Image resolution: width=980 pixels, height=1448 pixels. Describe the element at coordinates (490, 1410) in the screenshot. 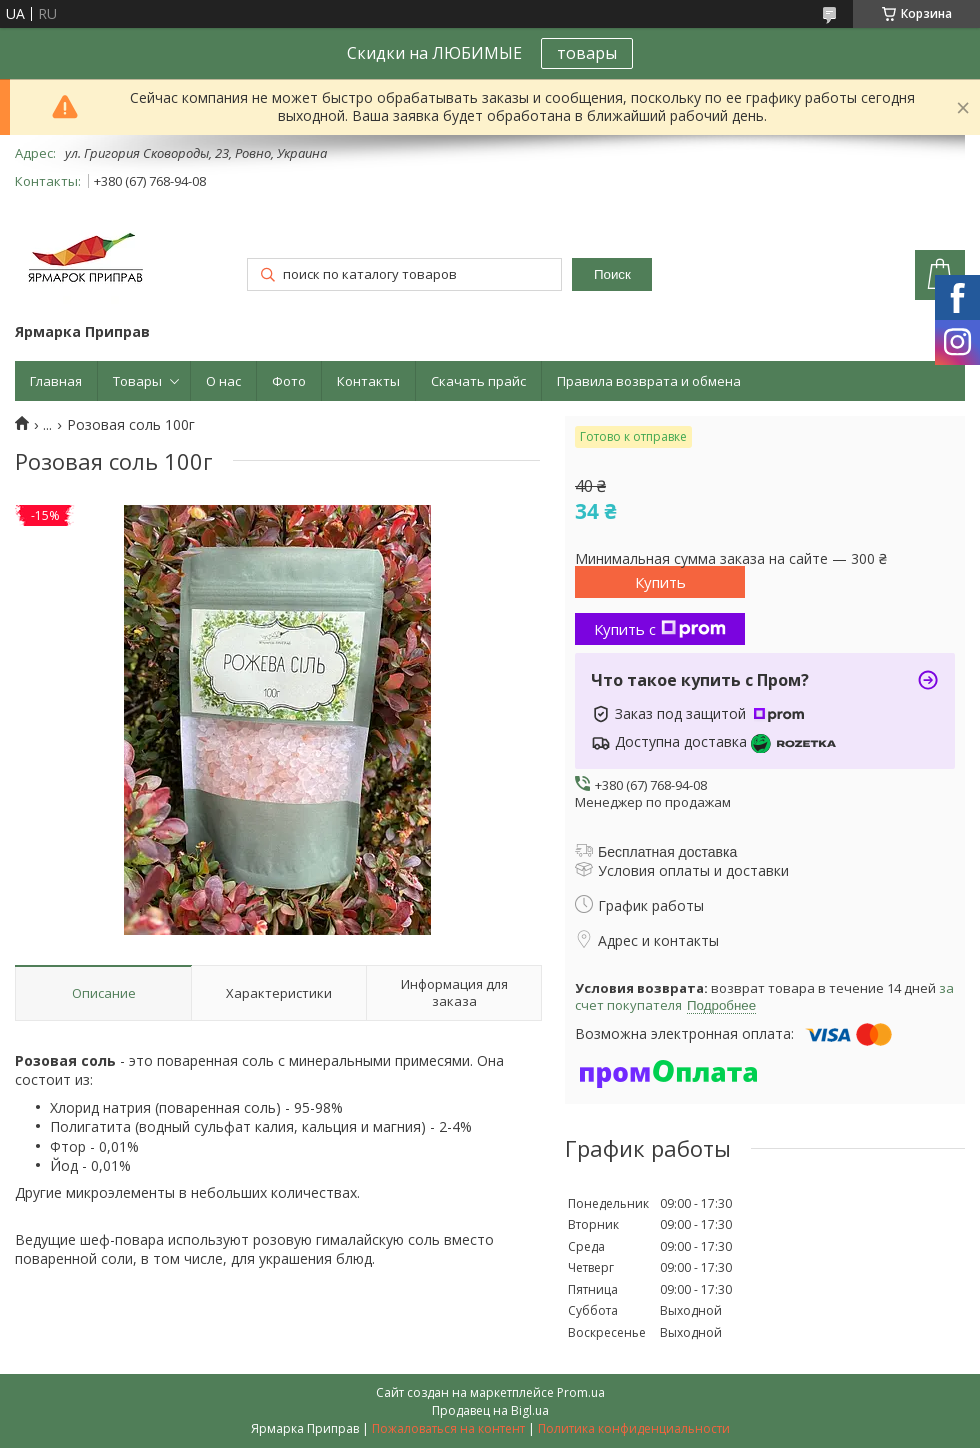

I see `Продавец на Bigl.ua` at that location.